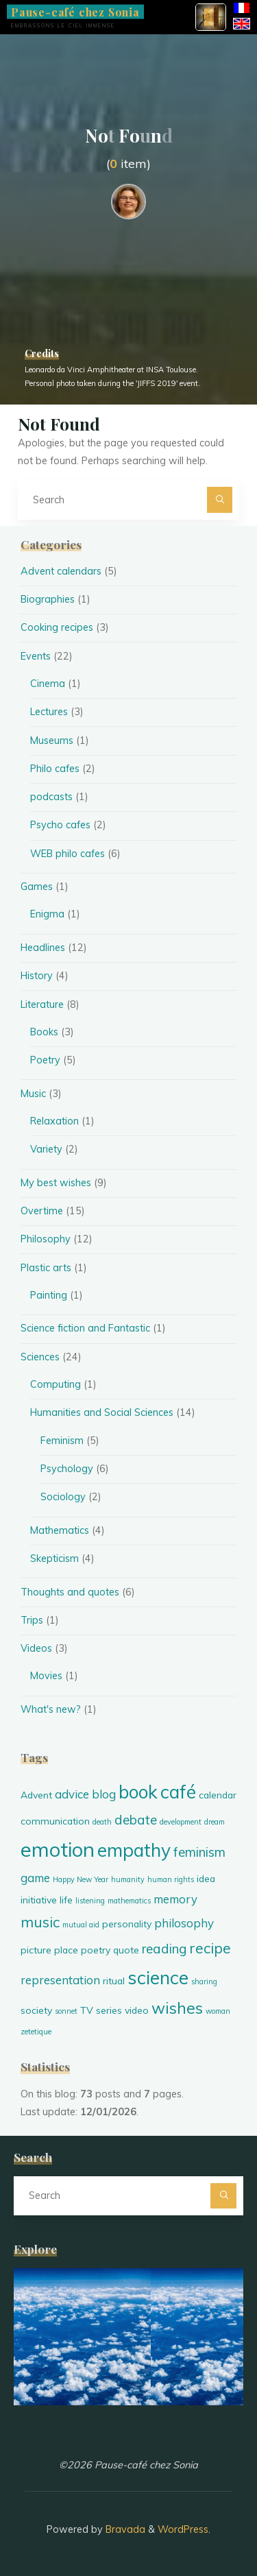  Describe the element at coordinates (40, 1357) in the screenshot. I see `Sciences` at that location.